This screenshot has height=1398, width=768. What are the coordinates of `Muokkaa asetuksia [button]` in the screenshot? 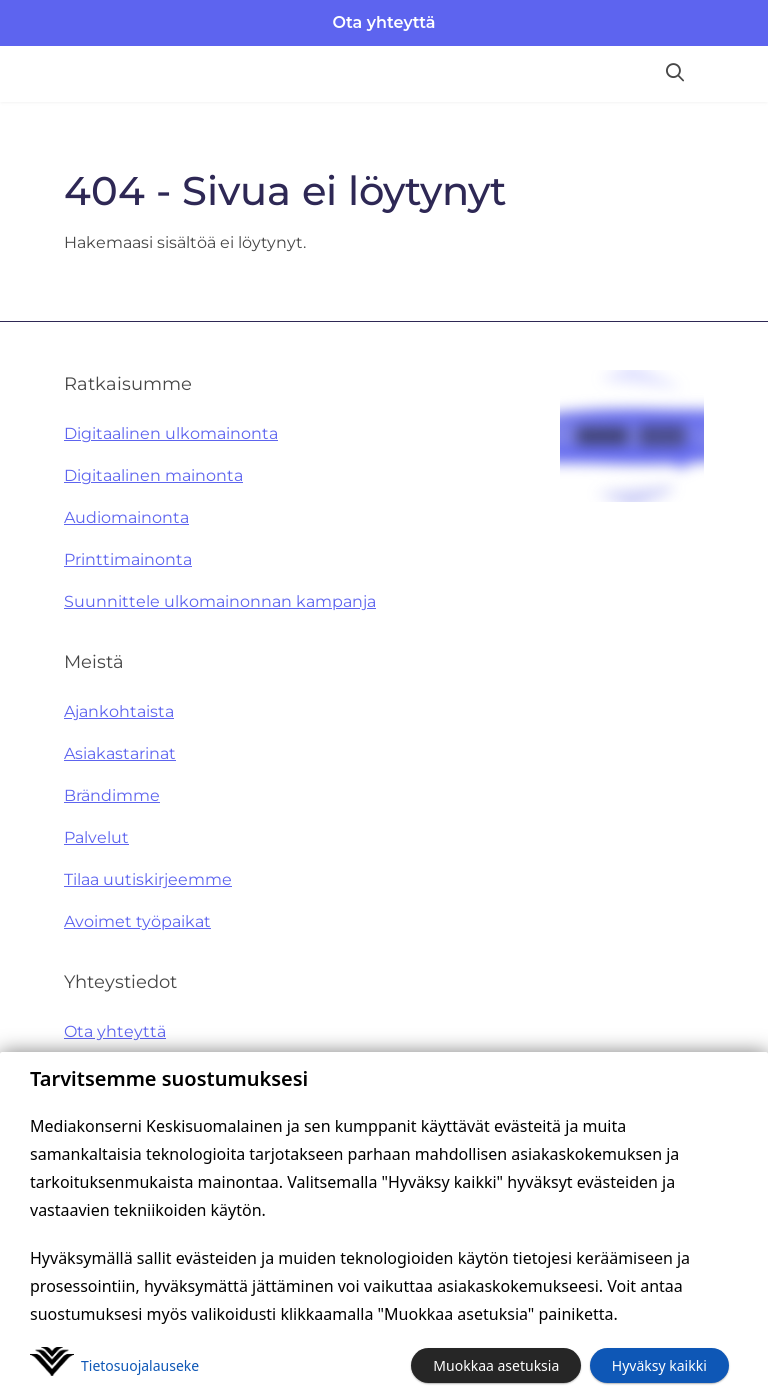 It's located at (496, 1365).